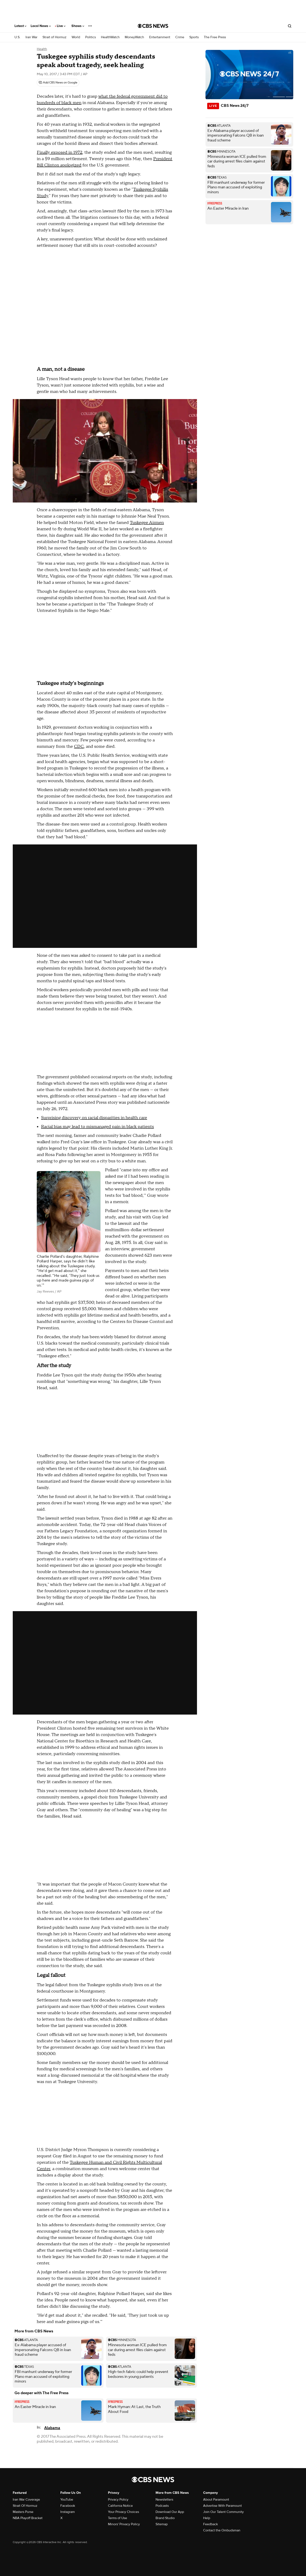 This screenshot has height=2576, width=306. Describe the element at coordinates (123, 2512) in the screenshot. I see `Your Privacy Choices` at that location.